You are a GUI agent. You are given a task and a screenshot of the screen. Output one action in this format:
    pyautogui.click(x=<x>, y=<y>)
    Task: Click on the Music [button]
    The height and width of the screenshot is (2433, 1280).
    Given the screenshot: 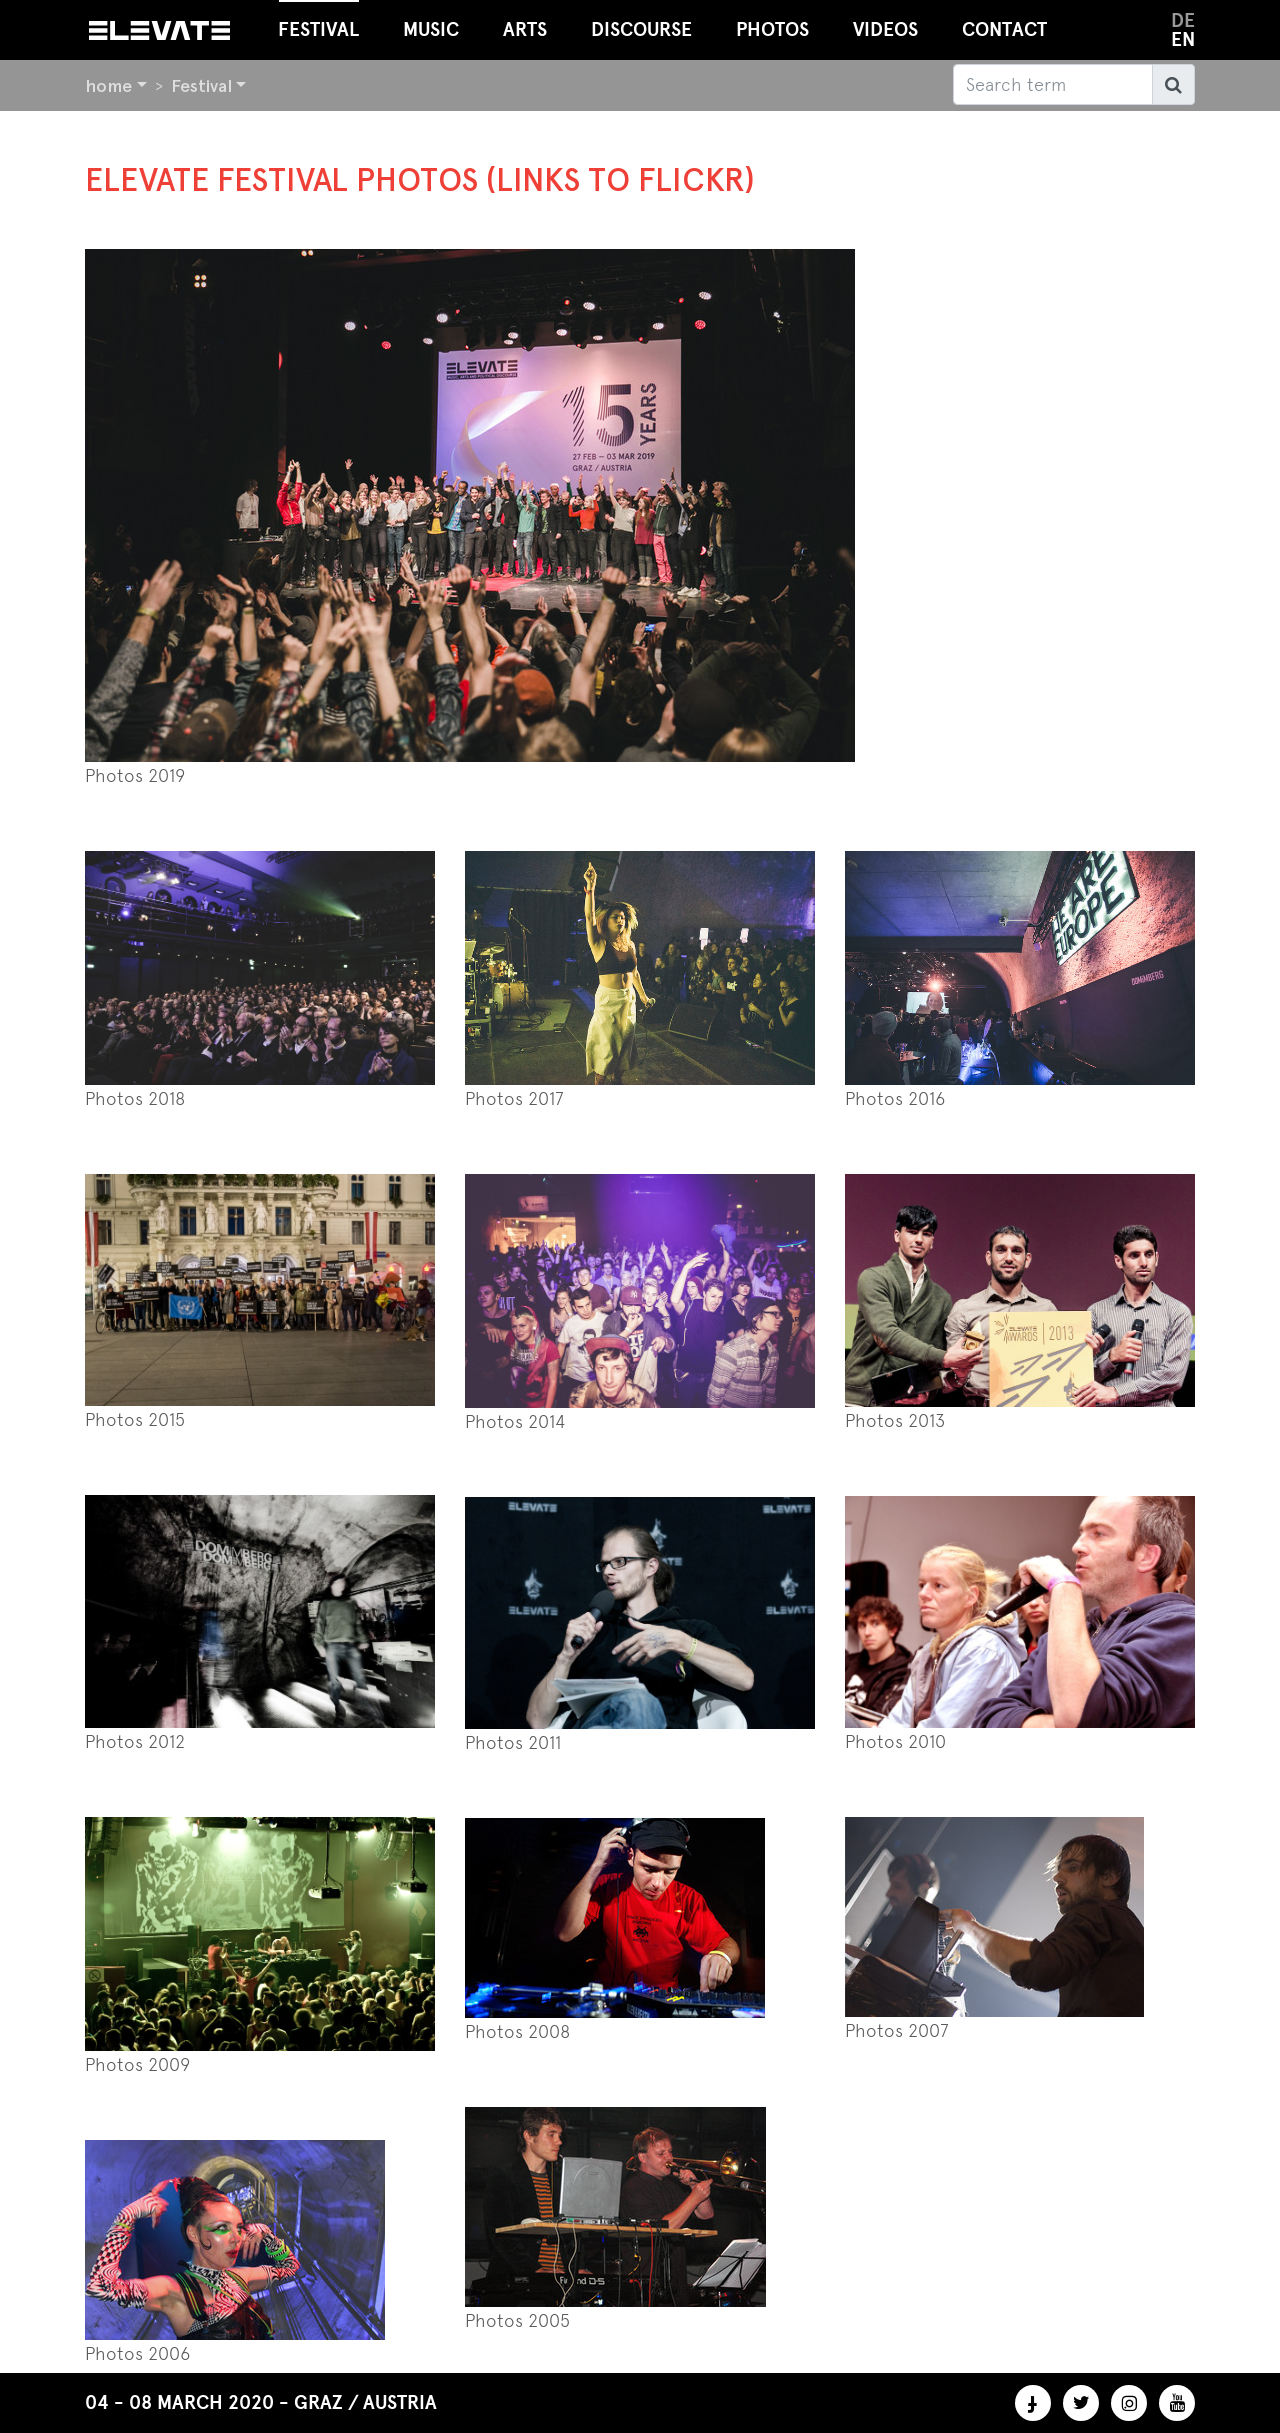 What is the action you would take?
    pyautogui.click(x=431, y=29)
    